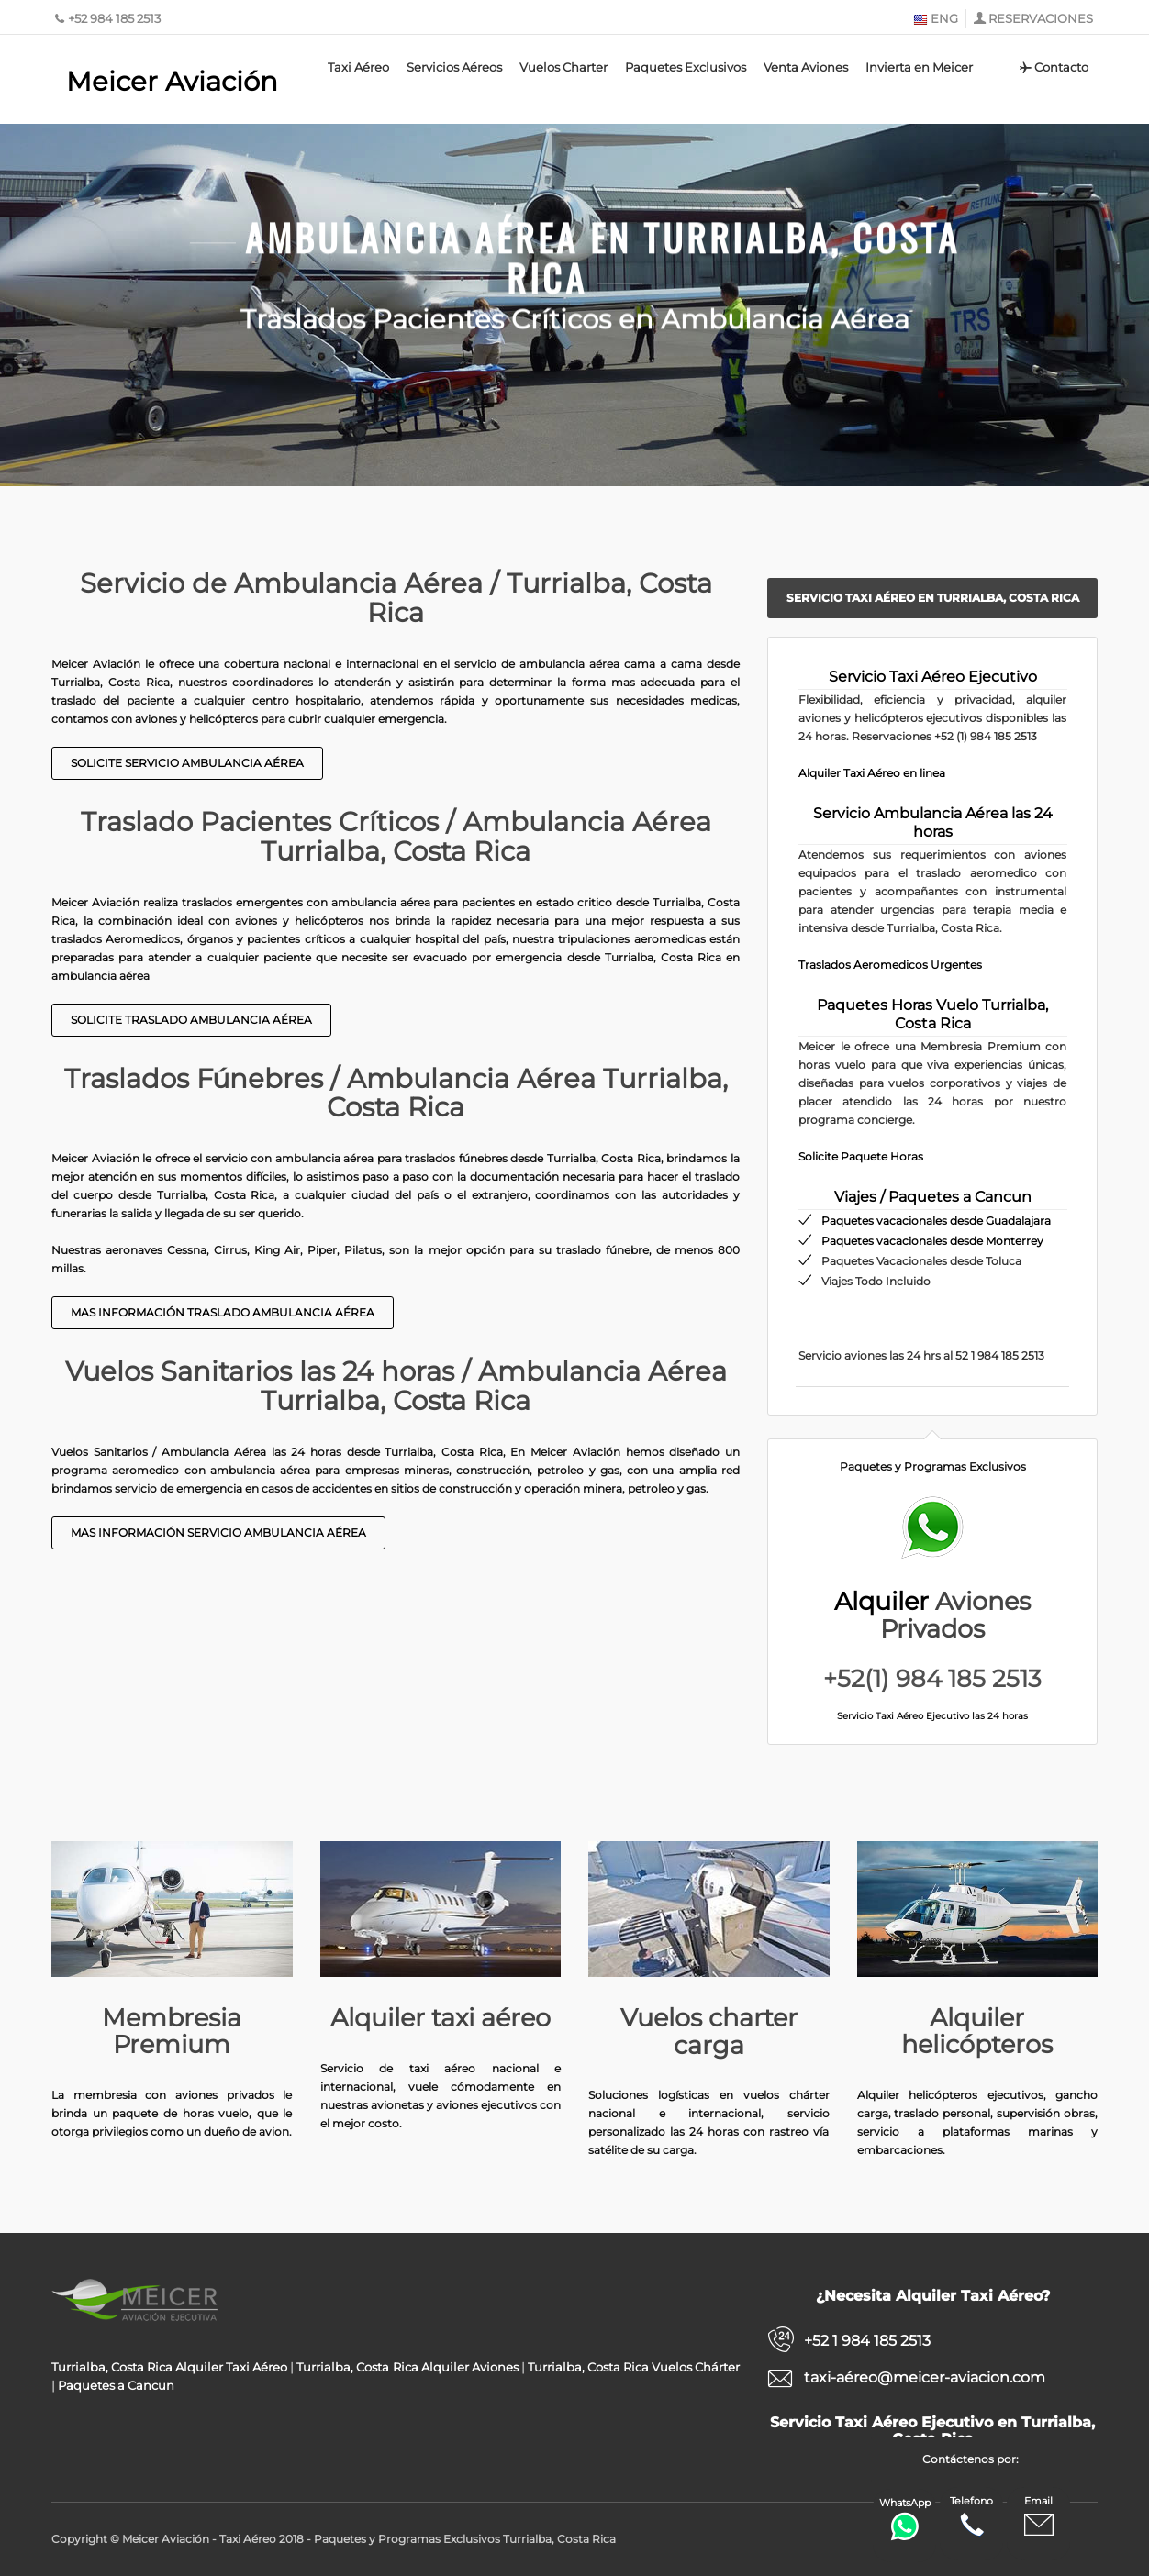 Image resolution: width=1149 pixels, height=2576 pixels. I want to click on Turrialba, Costa Rica Alquiler Aviones, so click(407, 2366).